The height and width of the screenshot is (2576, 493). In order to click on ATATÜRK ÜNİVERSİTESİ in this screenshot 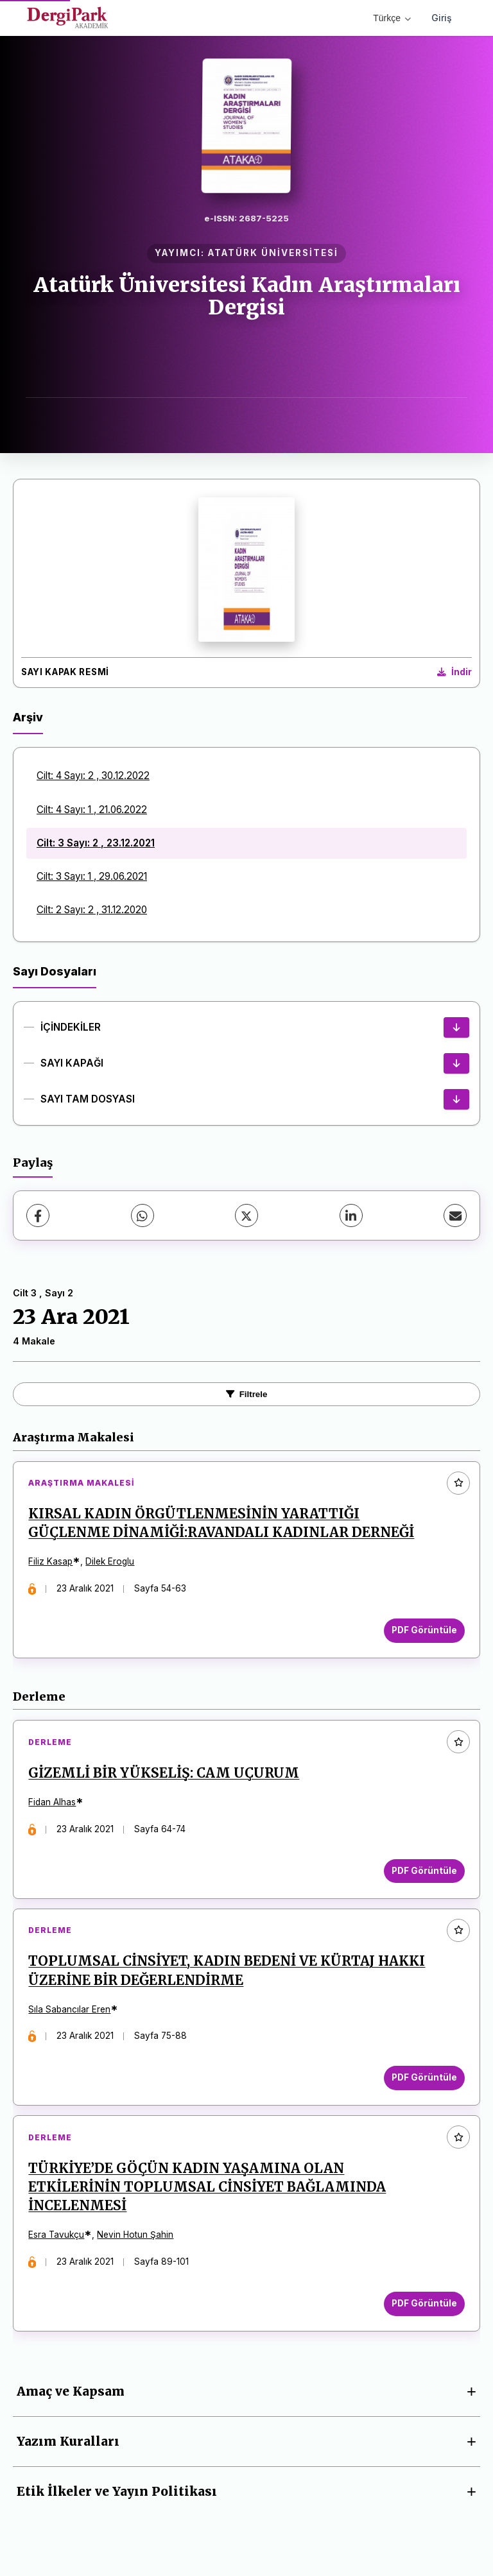, I will do `click(273, 253)`.